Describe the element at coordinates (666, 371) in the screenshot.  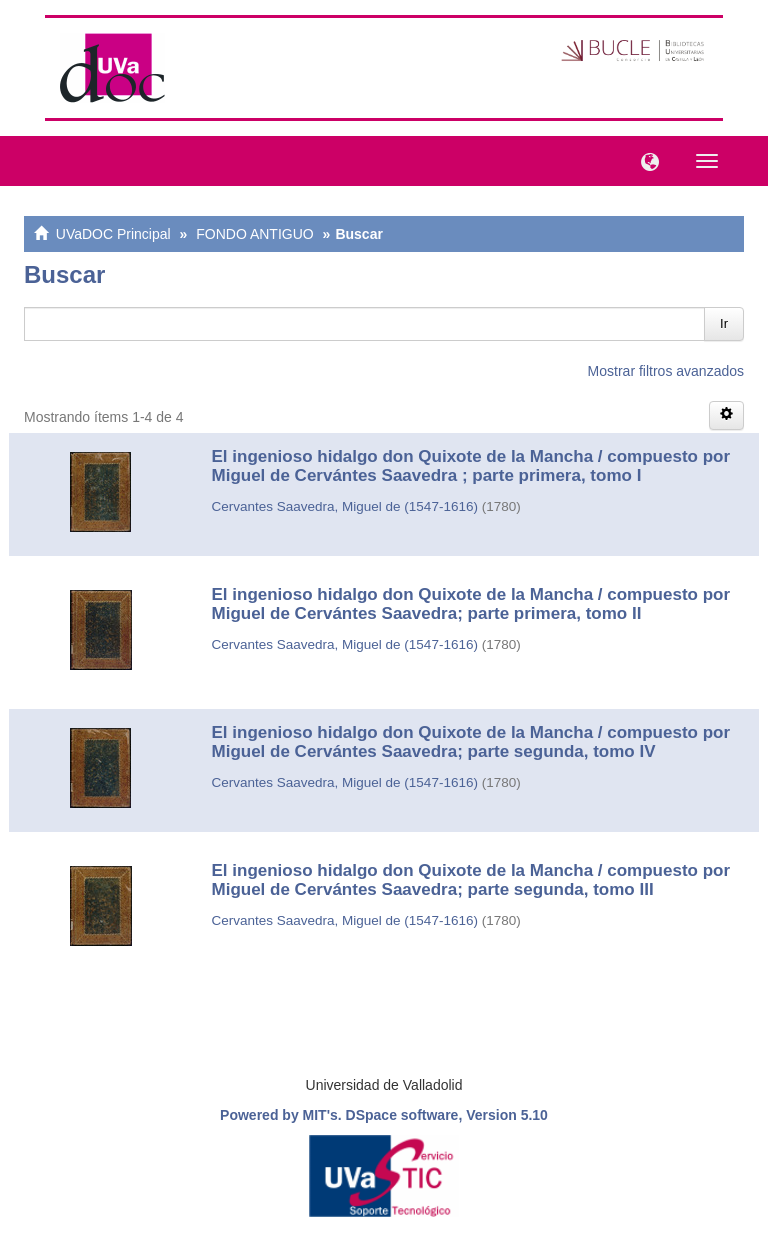
I see `Mostrar filtros avanzados` at that location.